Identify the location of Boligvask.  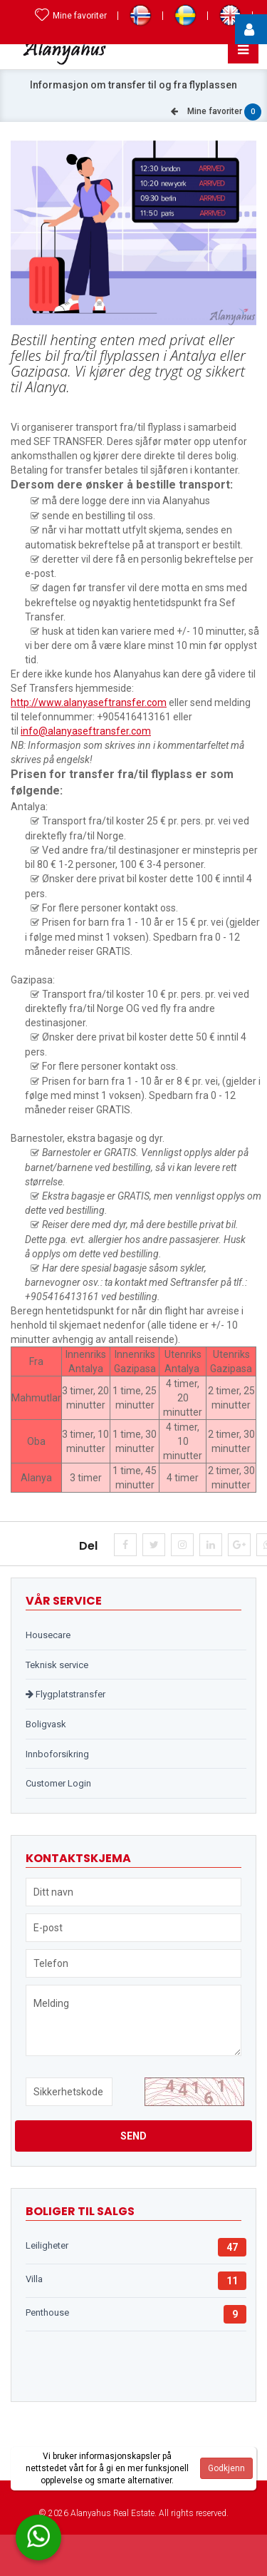
(46, 1724).